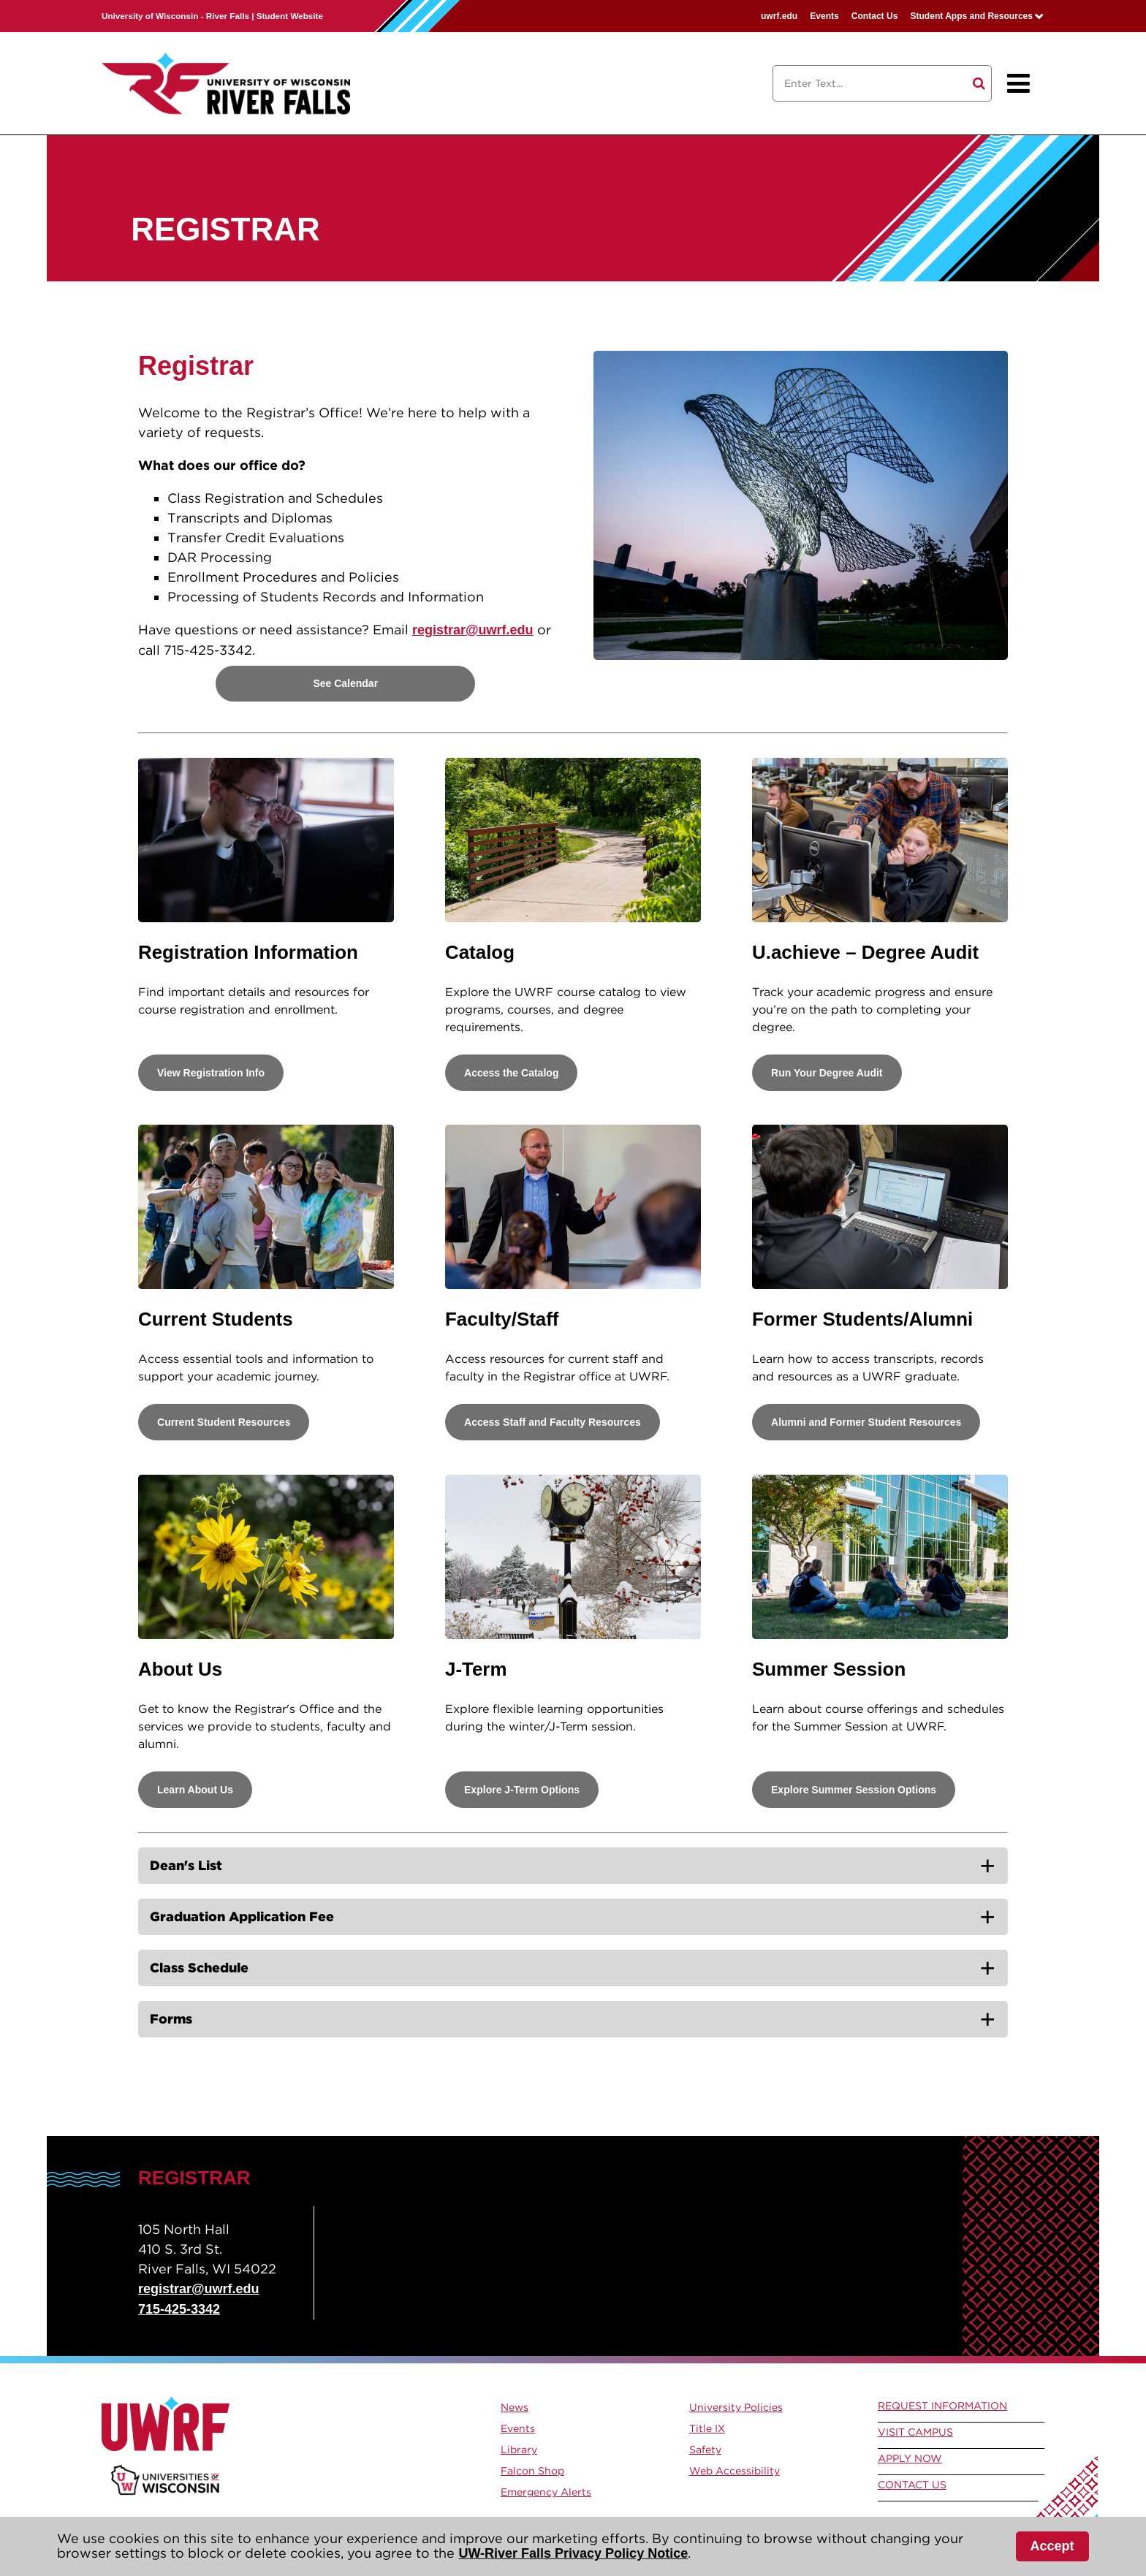 The width and height of the screenshot is (1146, 2576). I want to click on Explore J-Term Options, so click(522, 1790).